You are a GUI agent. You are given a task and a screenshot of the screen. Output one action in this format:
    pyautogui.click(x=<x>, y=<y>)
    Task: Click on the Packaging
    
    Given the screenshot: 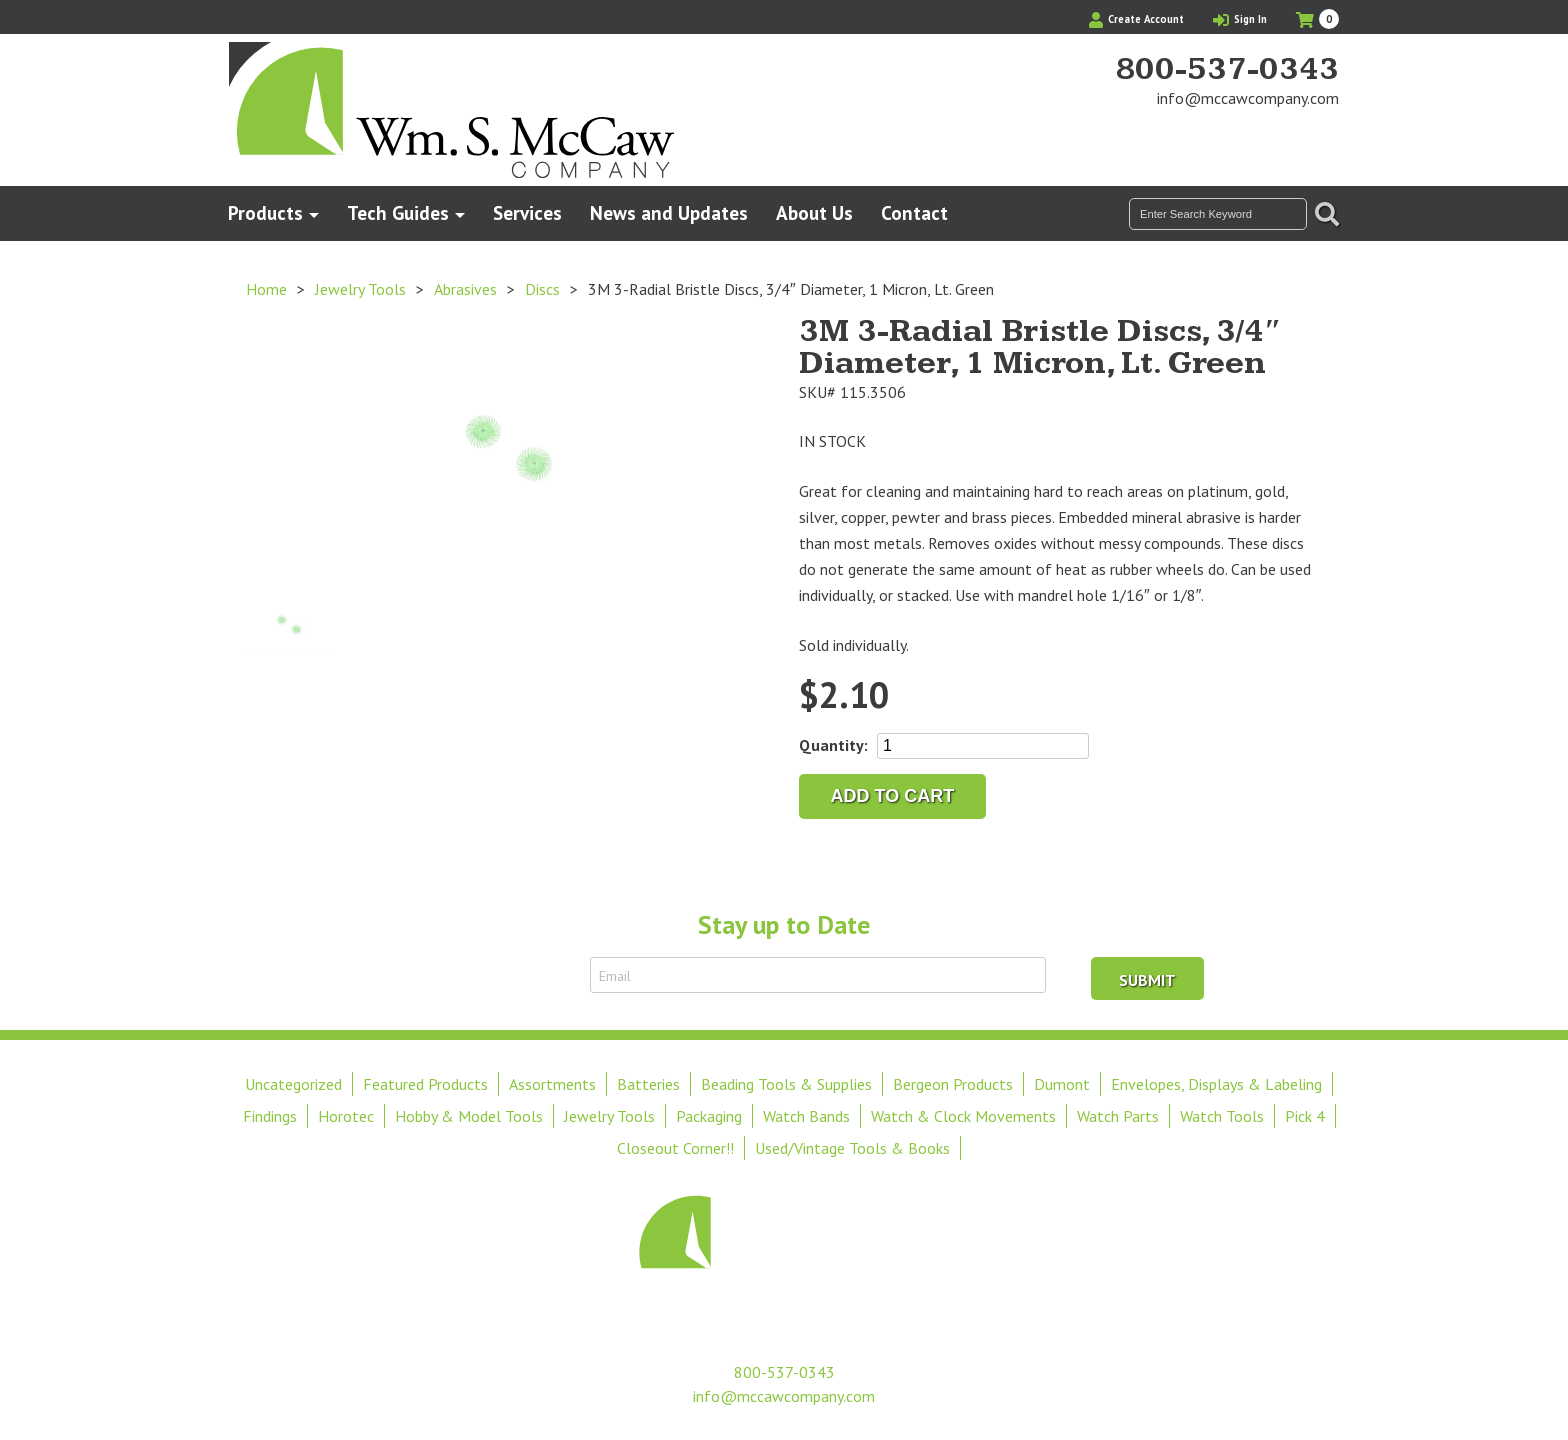 What is the action you would take?
    pyautogui.click(x=709, y=1116)
    